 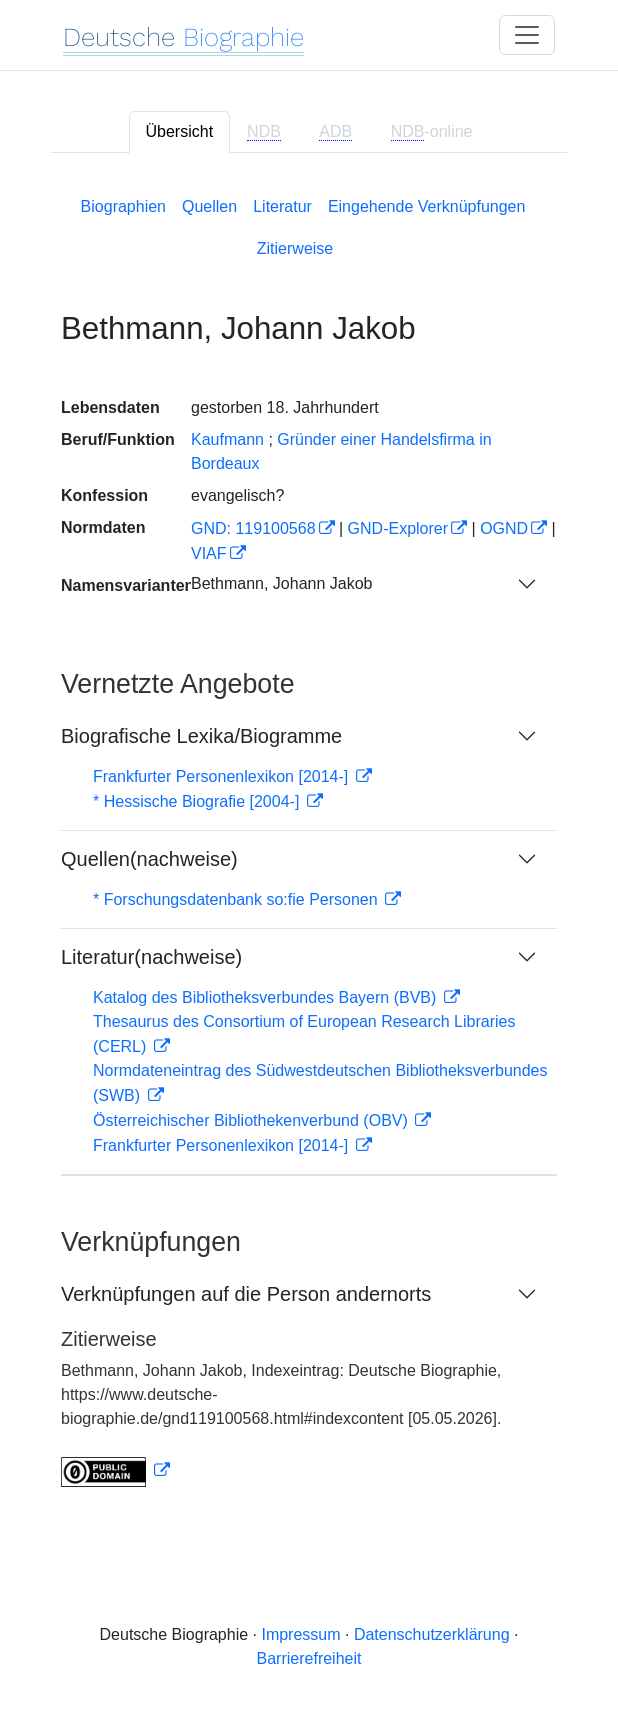 What do you see at coordinates (253, 528) in the screenshot?
I see `GND: 119100568` at bounding box center [253, 528].